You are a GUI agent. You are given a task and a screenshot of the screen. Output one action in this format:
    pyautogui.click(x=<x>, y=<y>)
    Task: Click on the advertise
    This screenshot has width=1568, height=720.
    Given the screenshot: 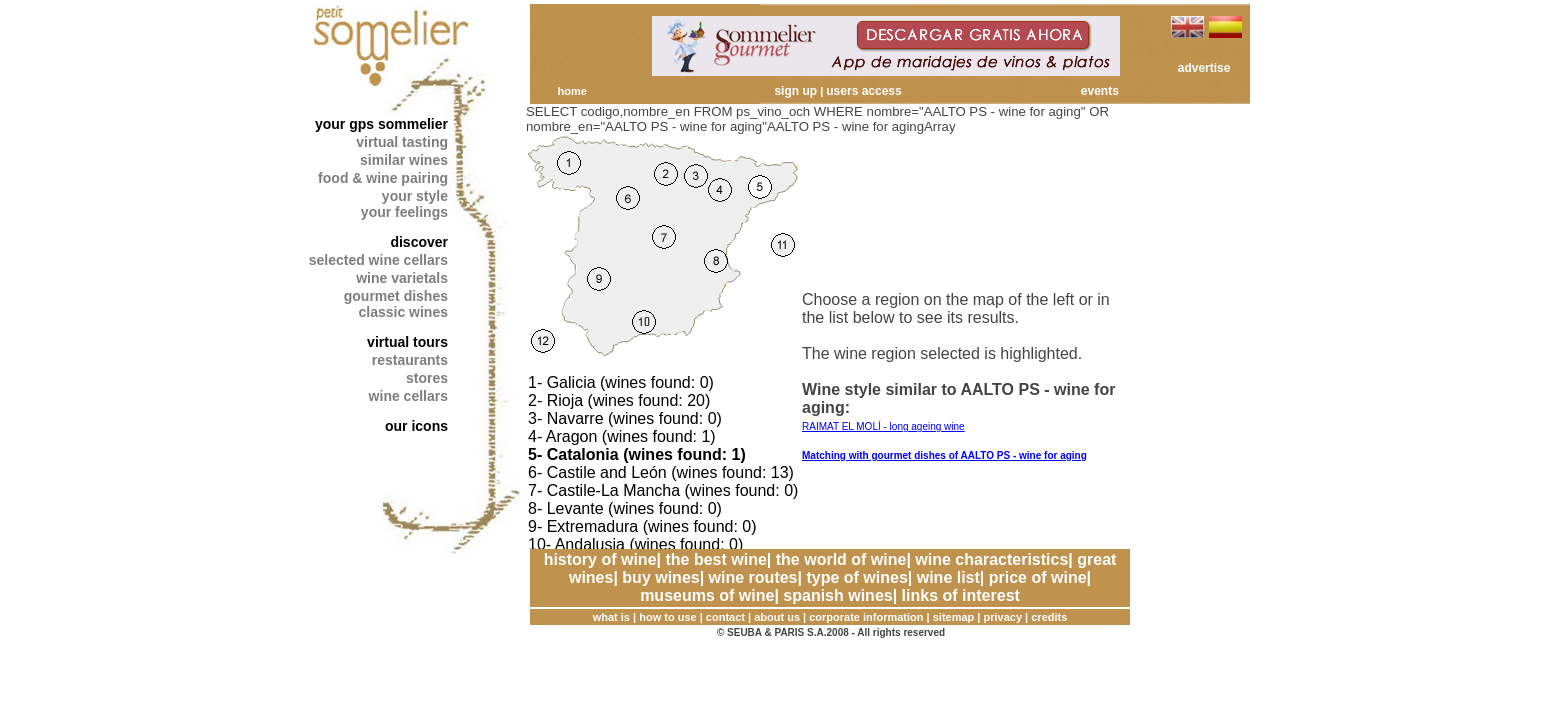 What is the action you would take?
    pyautogui.click(x=1204, y=68)
    